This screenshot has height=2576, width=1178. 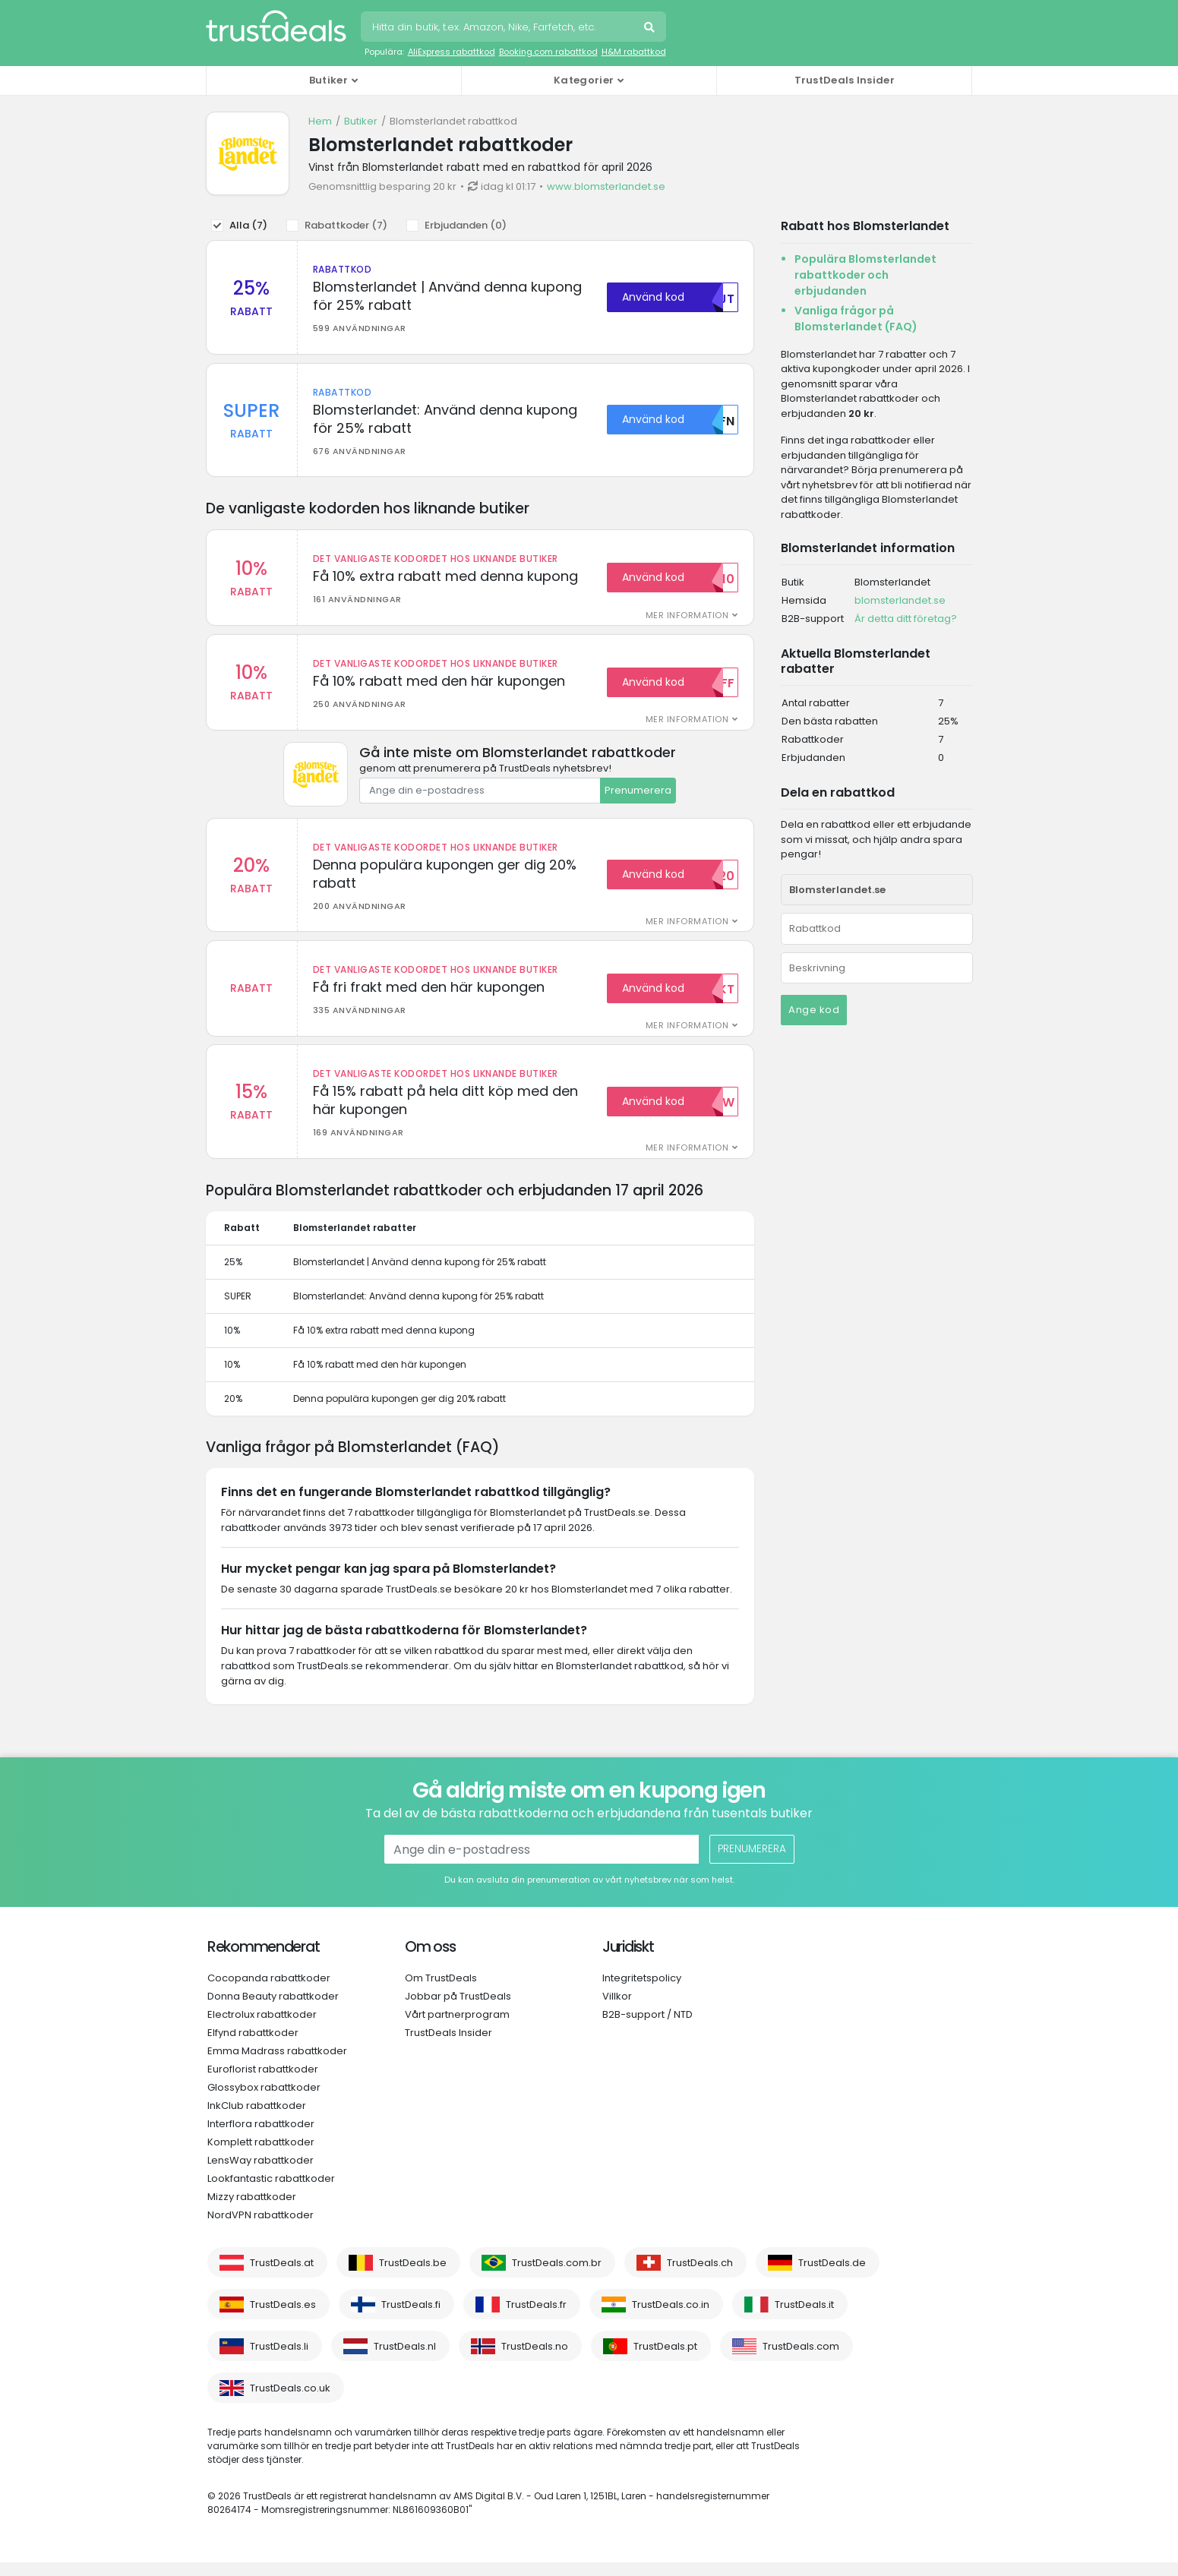 I want to click on Vanliga frågor på Blomsterlandet (FAQ), so click(x=855, y=318).